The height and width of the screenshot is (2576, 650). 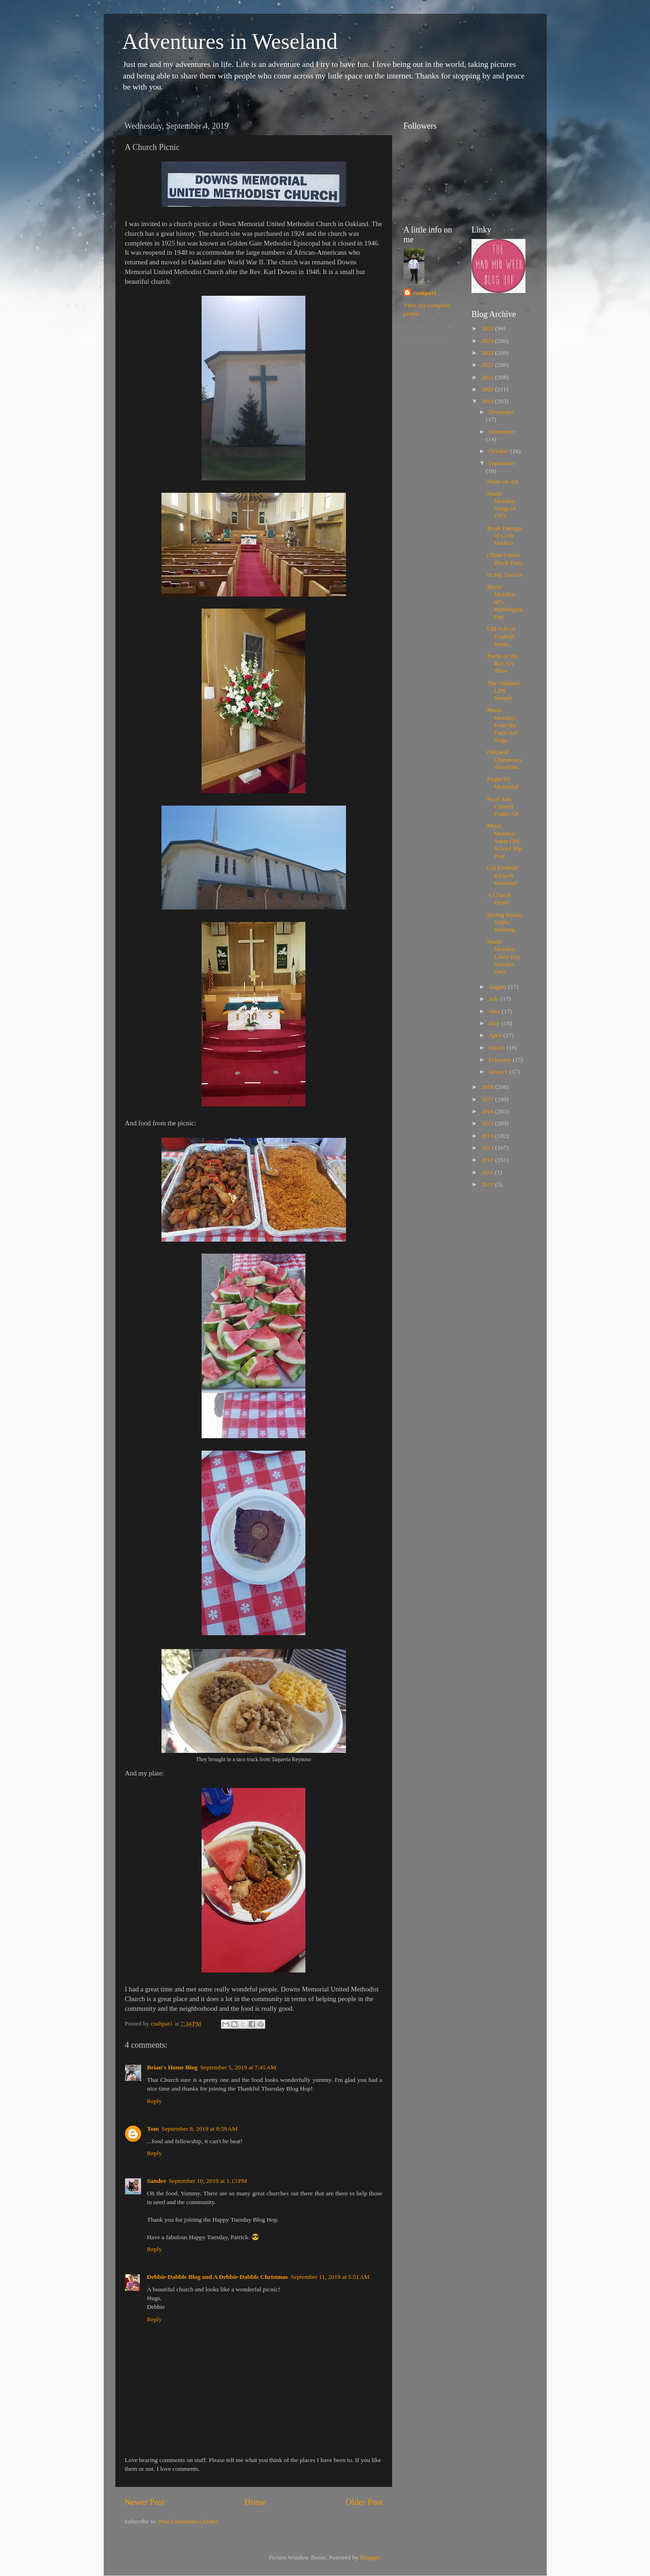 I want to click on 2010, so click(x=488, y=1184).